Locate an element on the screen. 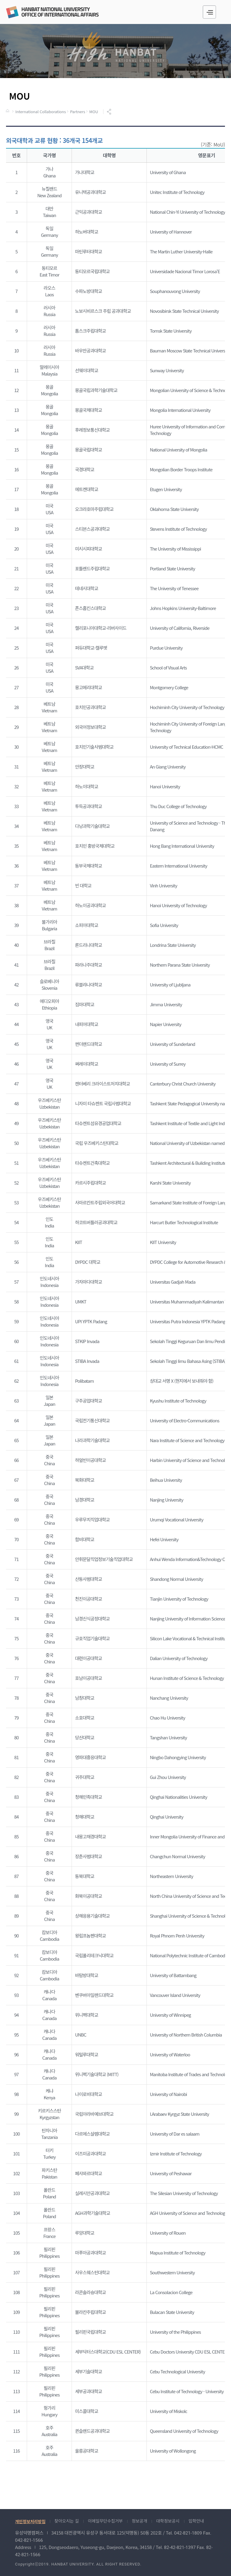 This screenshot has width=231, height=2576. MOU is located at coordinates (93, 111).